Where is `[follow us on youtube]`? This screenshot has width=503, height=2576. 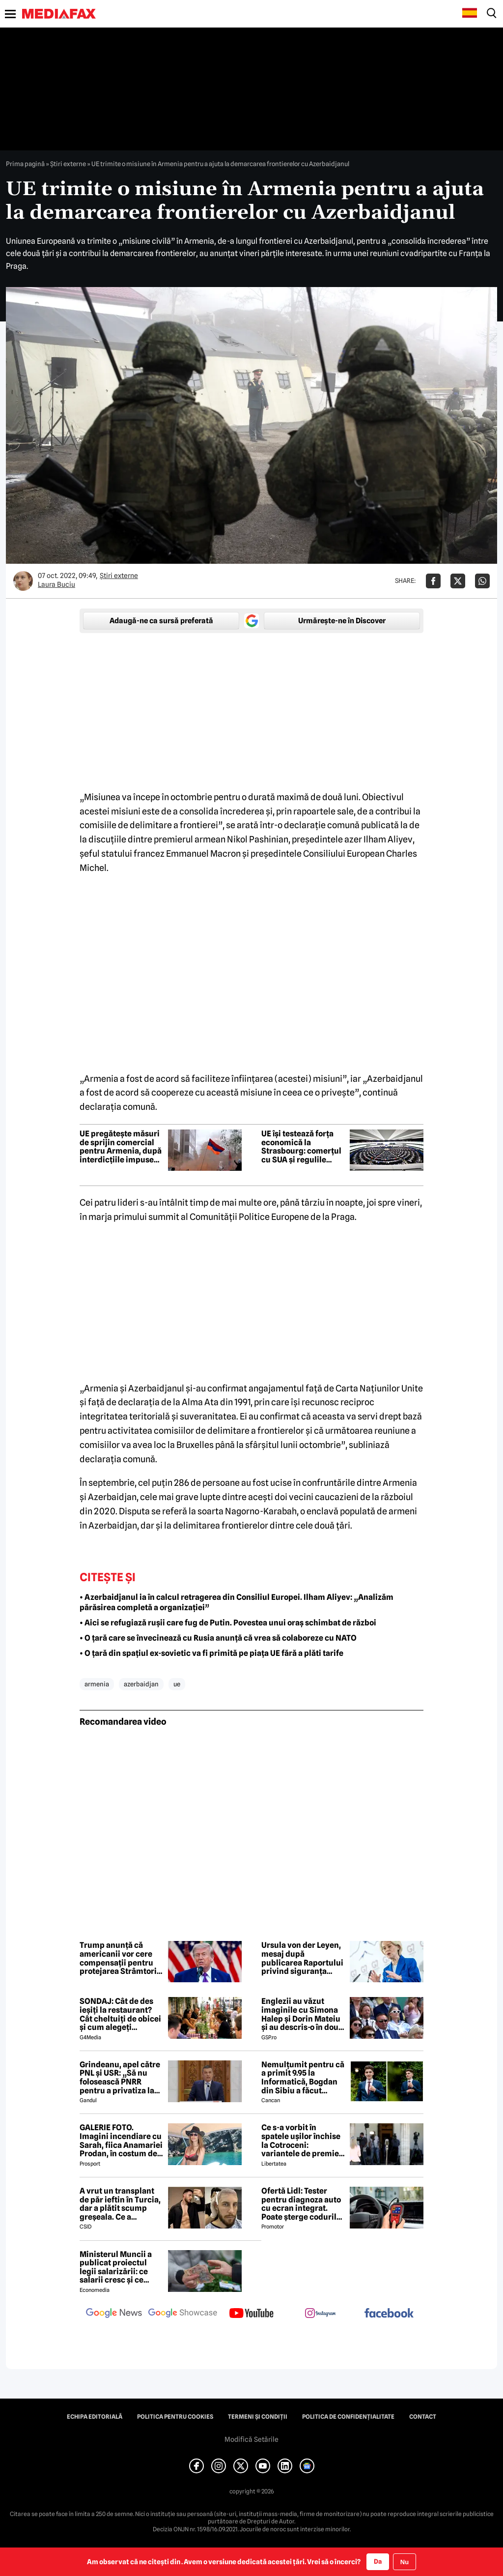
[follow us on youtube] is located at coordinates (251, 2314).